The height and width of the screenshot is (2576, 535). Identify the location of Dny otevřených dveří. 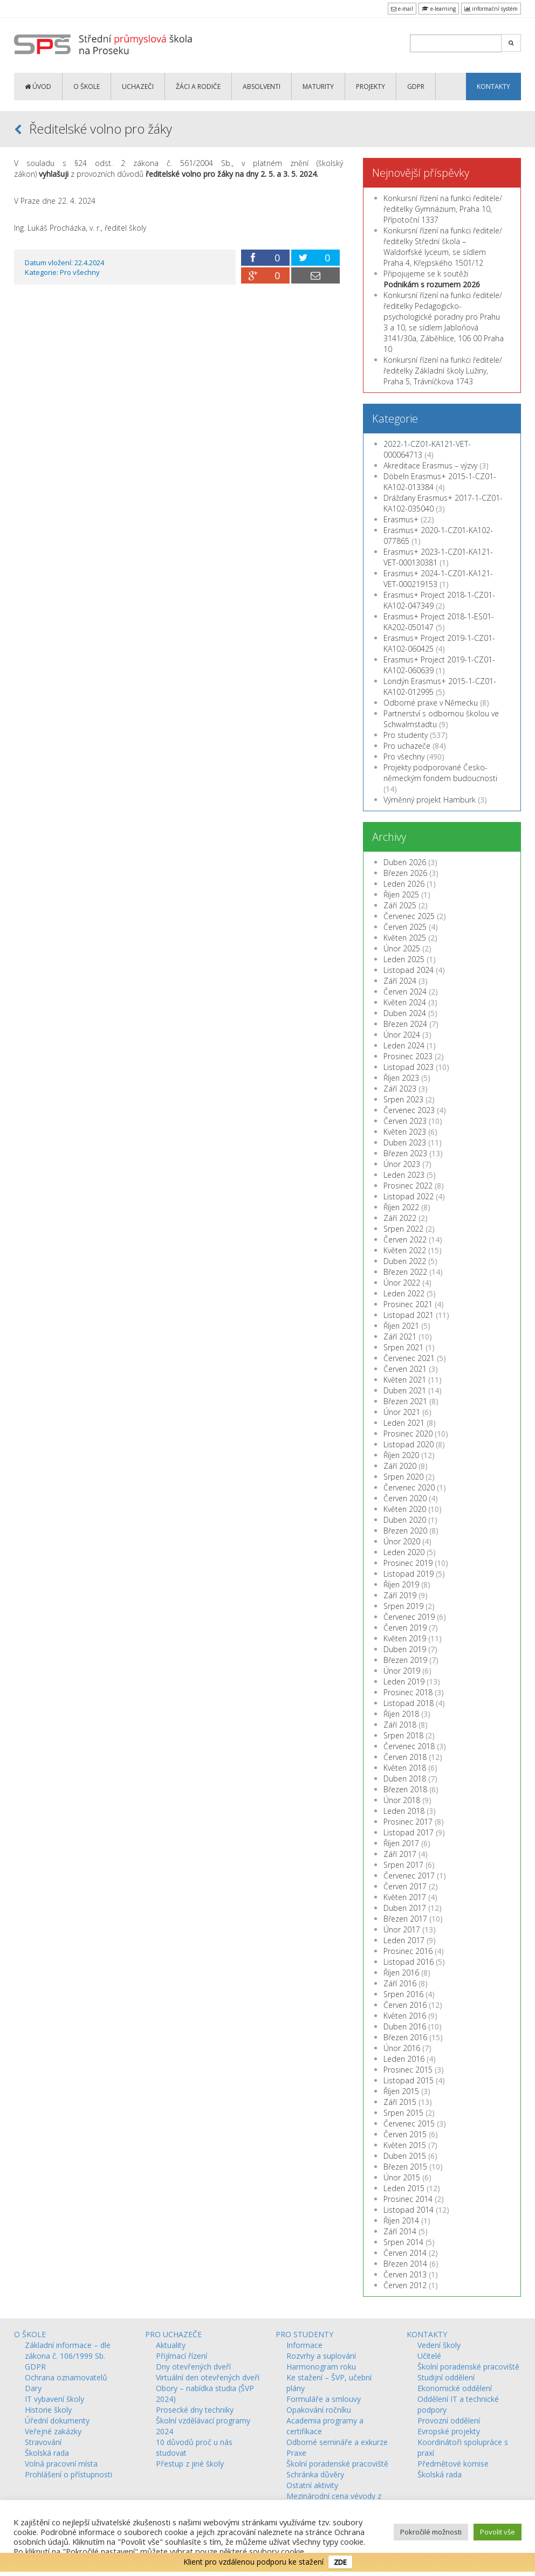
(193, 2366).